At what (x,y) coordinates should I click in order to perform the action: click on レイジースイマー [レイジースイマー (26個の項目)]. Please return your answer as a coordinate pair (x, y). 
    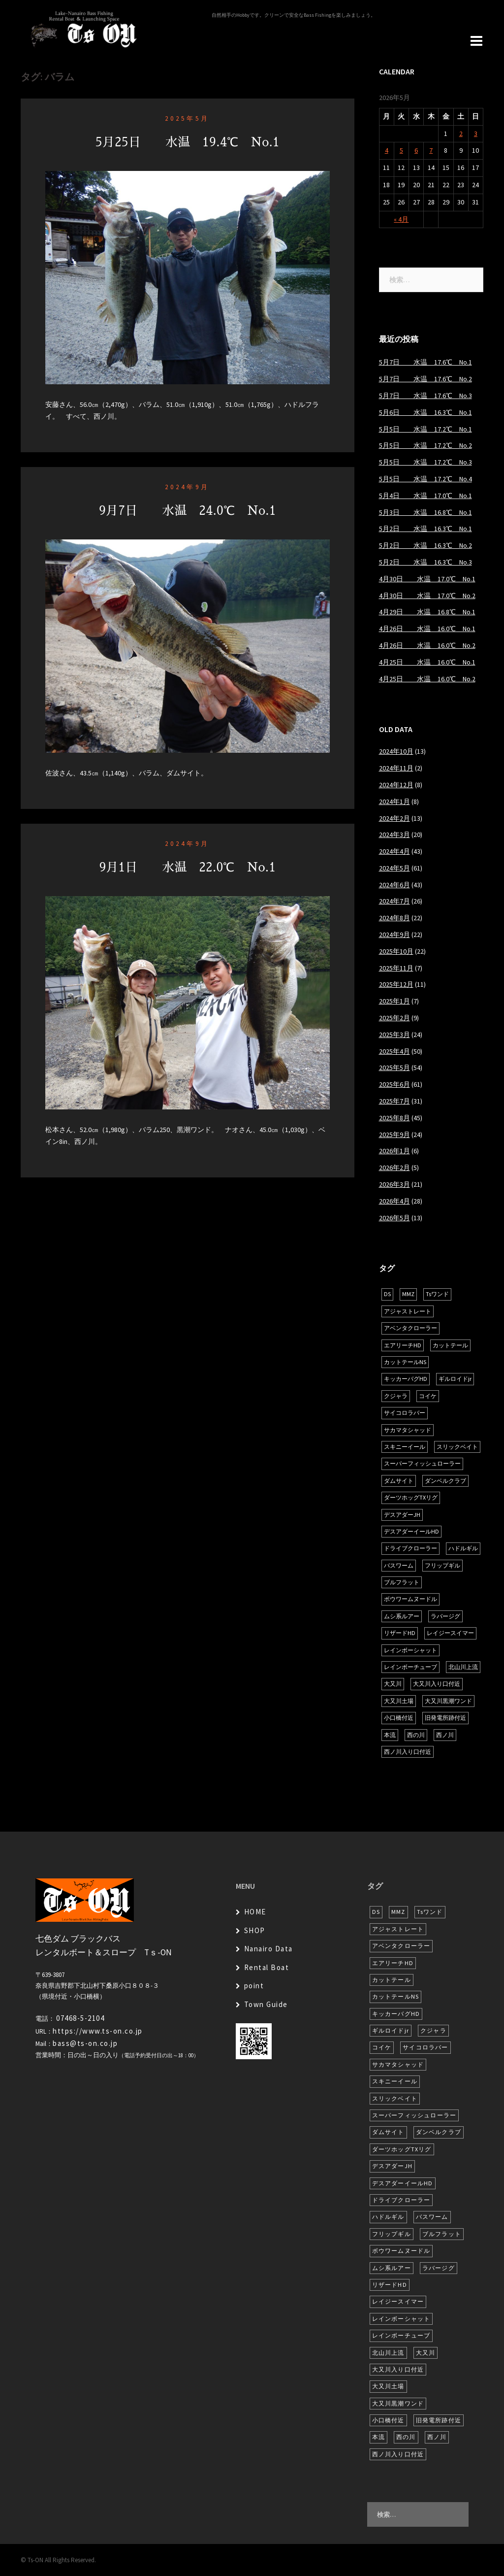
    Looking at the image, I should click on (450, 1633).